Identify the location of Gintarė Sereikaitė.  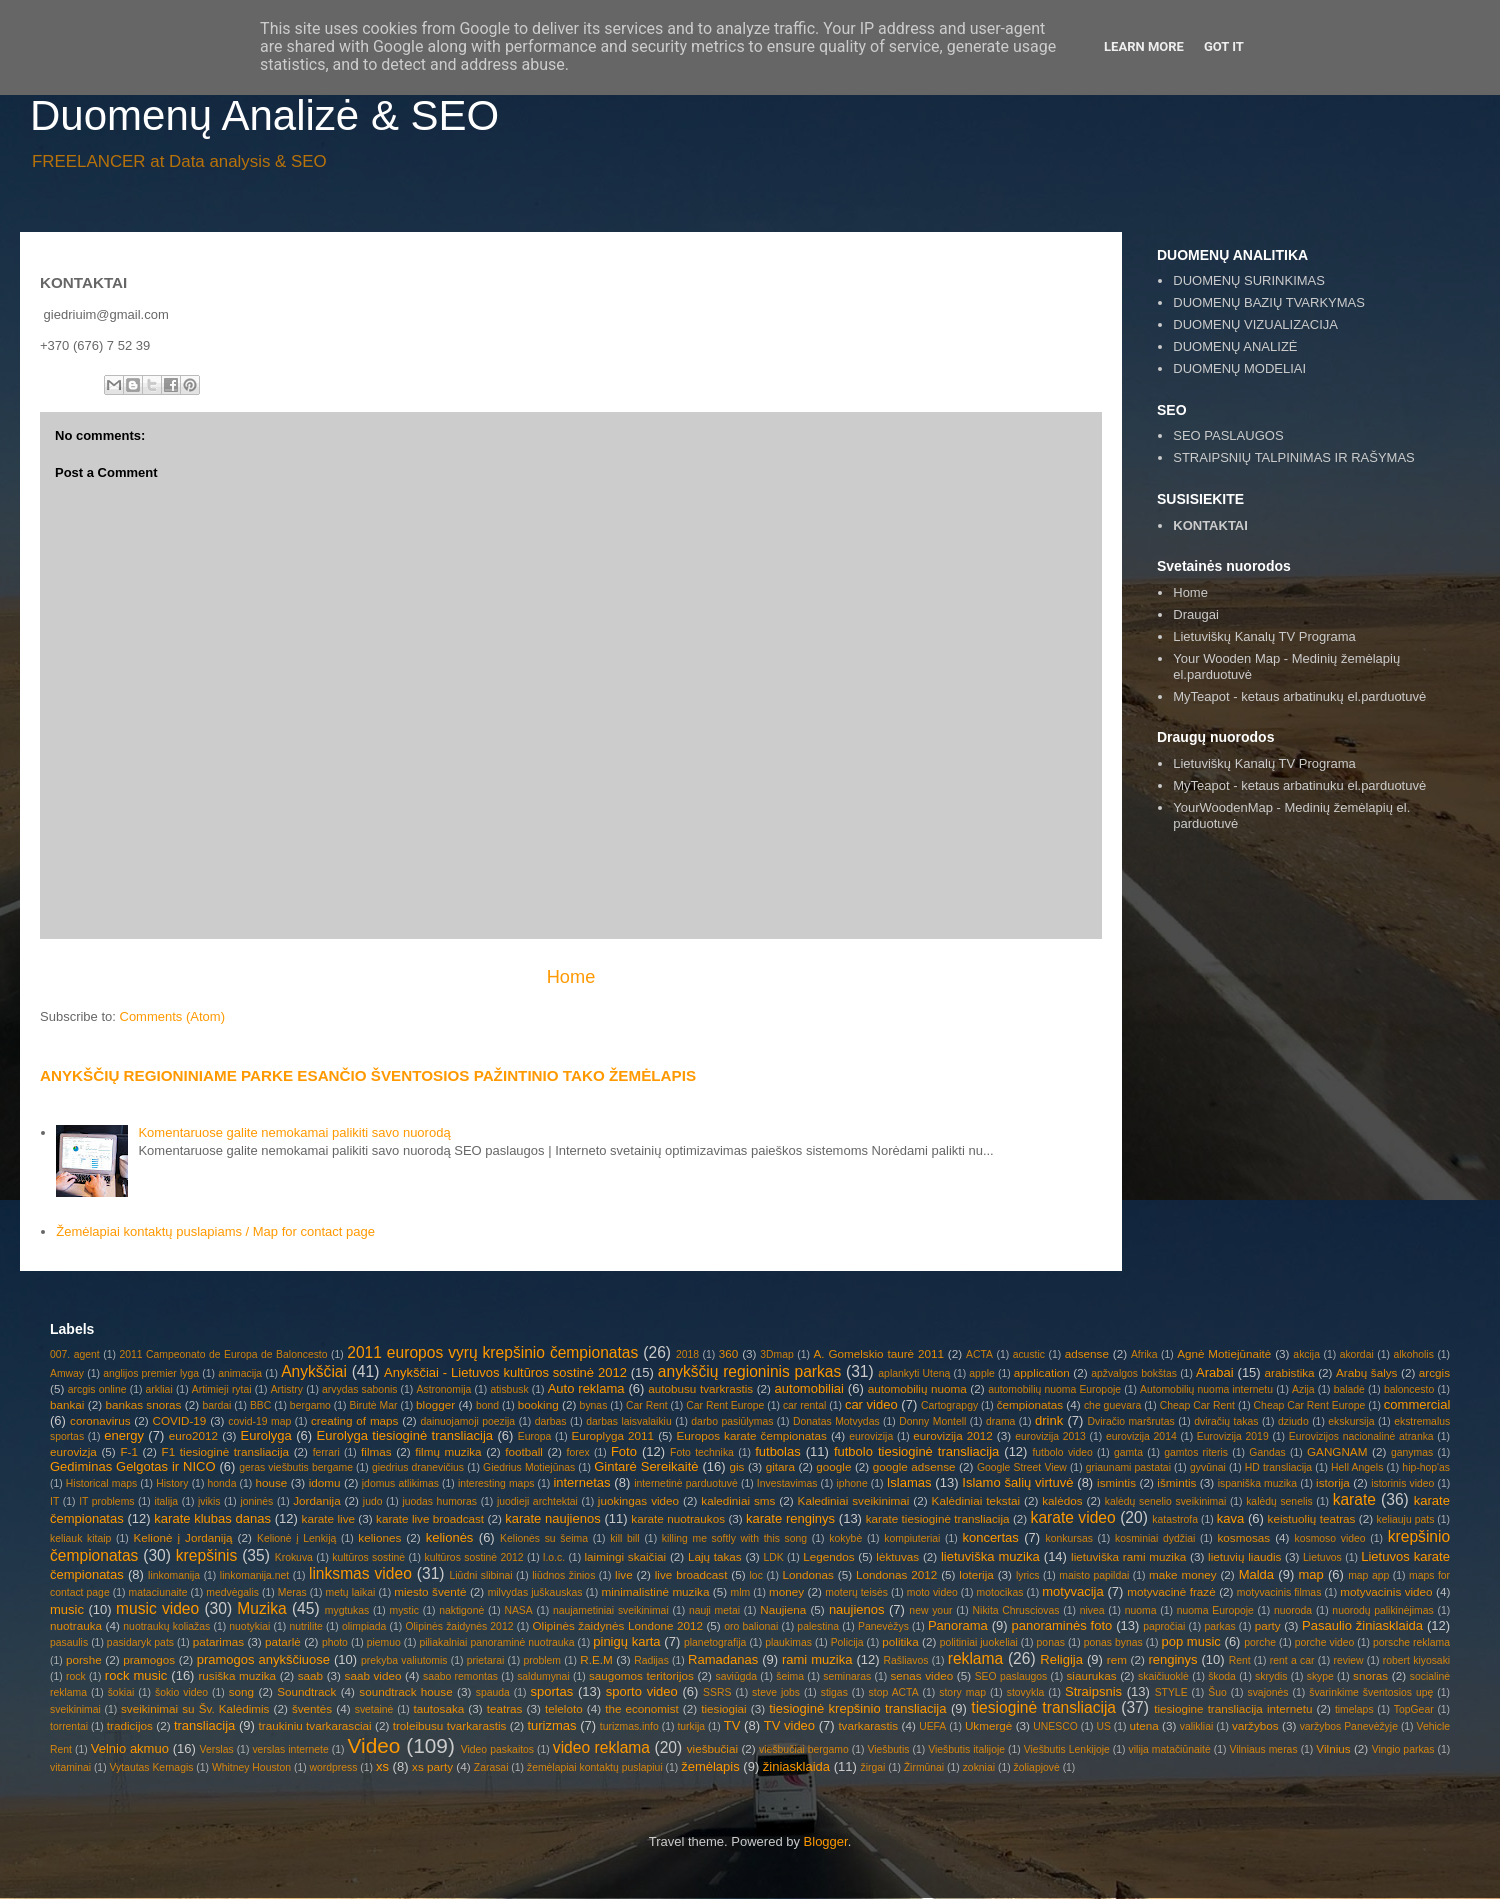
(646, 1466).